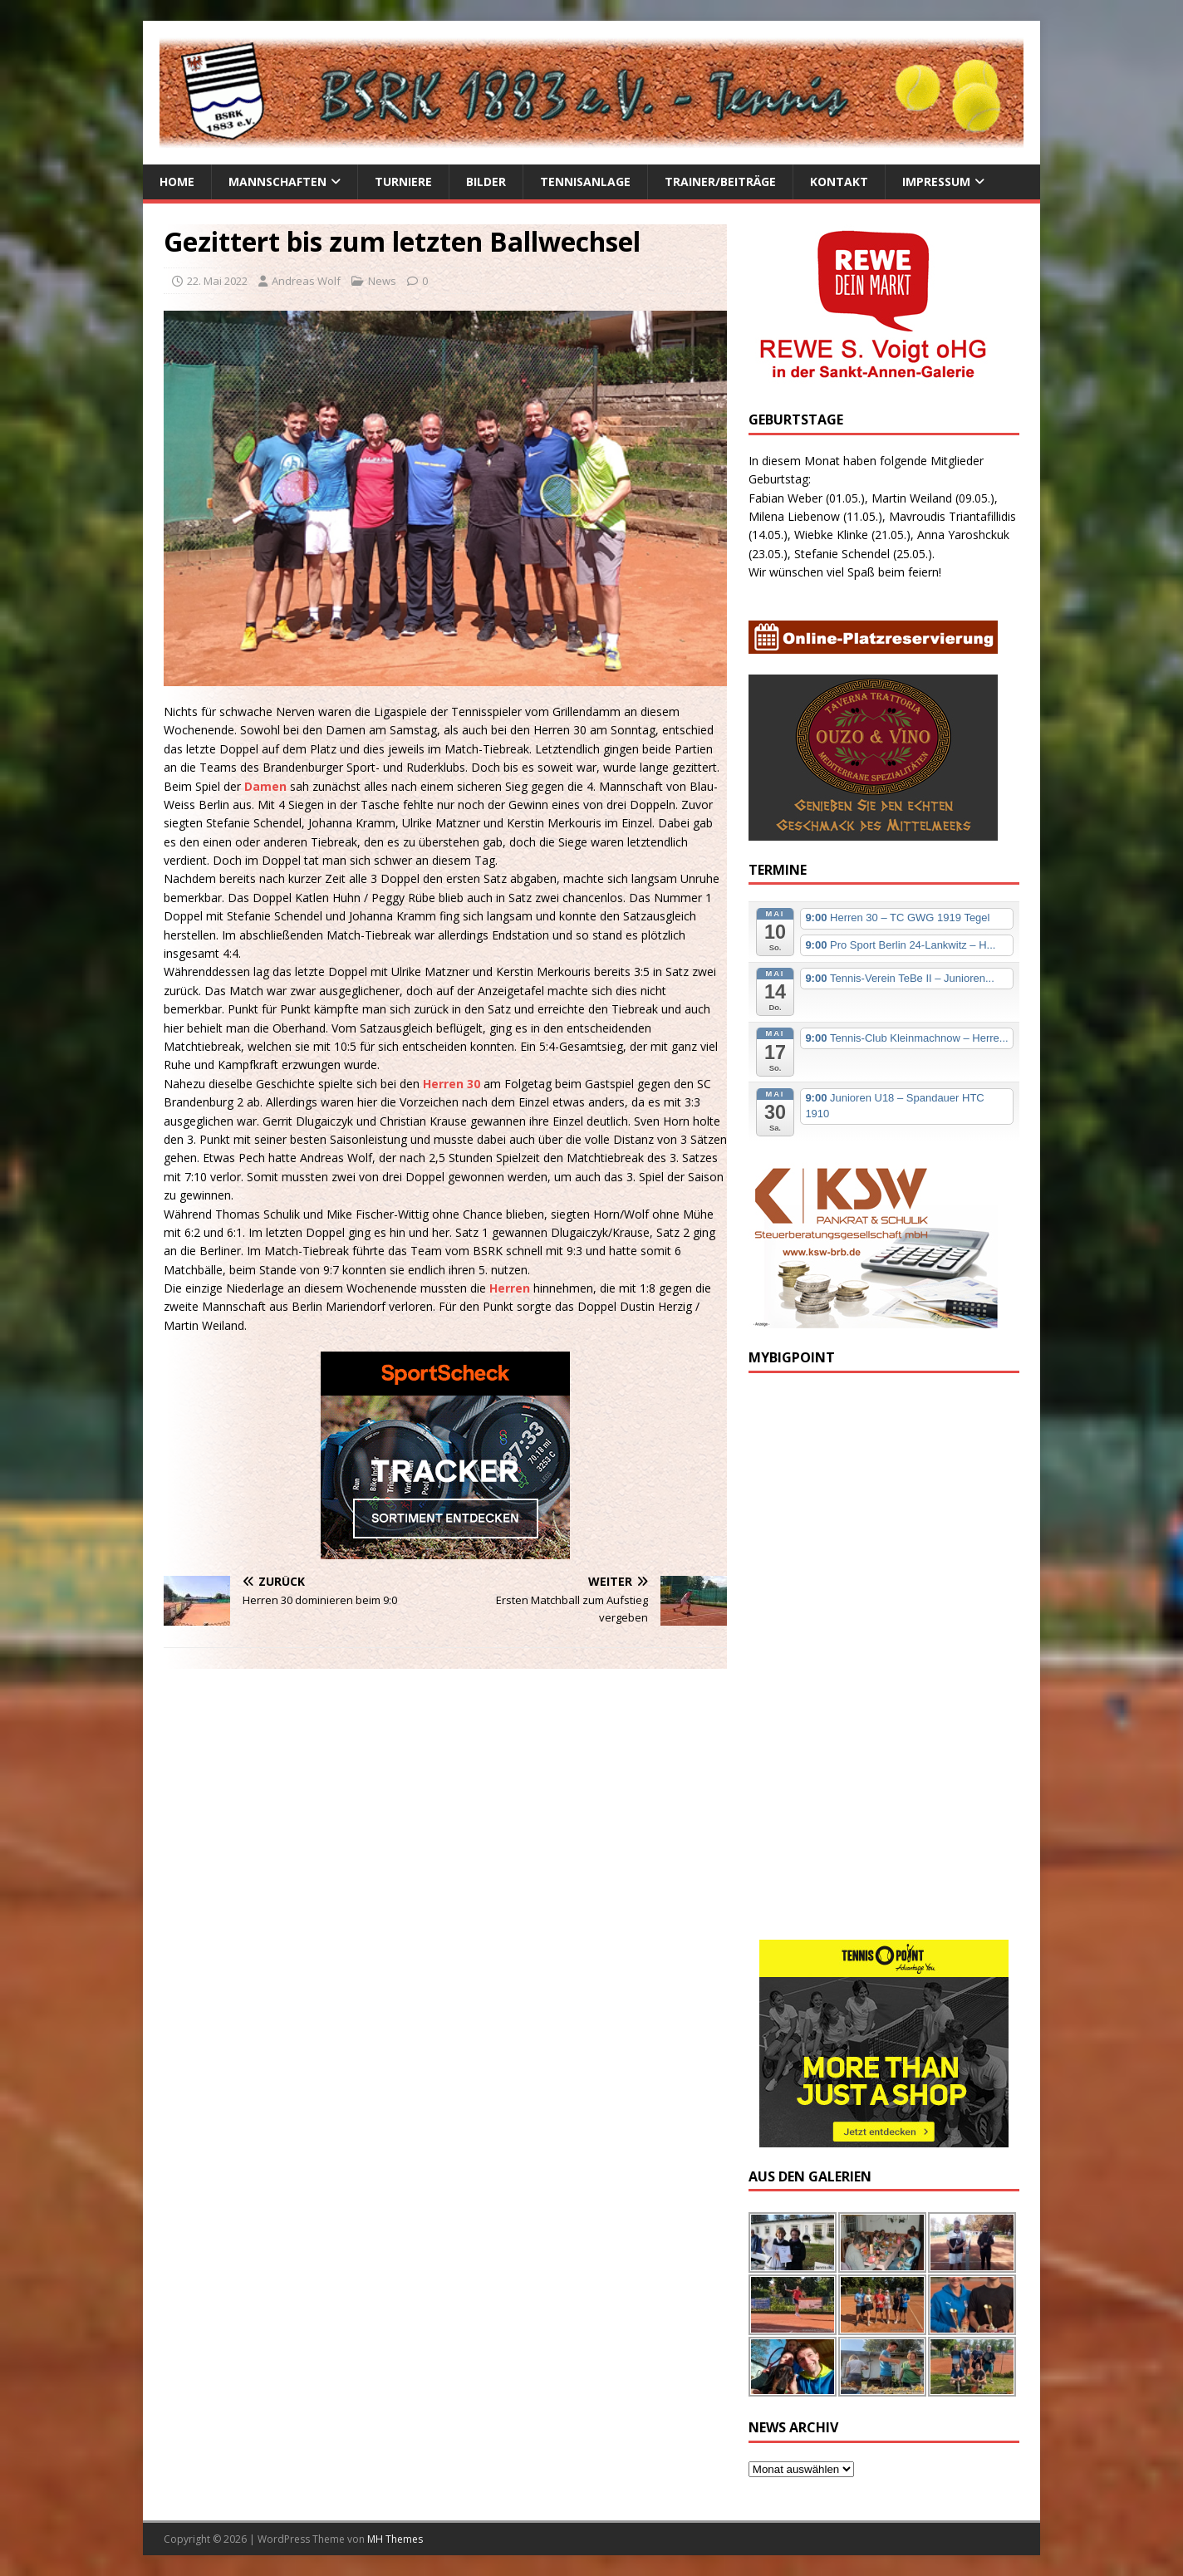 The image size is (1183, 2576). Describe the element at coordinates (585, 181) in the screenshot. I see `Tennisanlage` at that location.